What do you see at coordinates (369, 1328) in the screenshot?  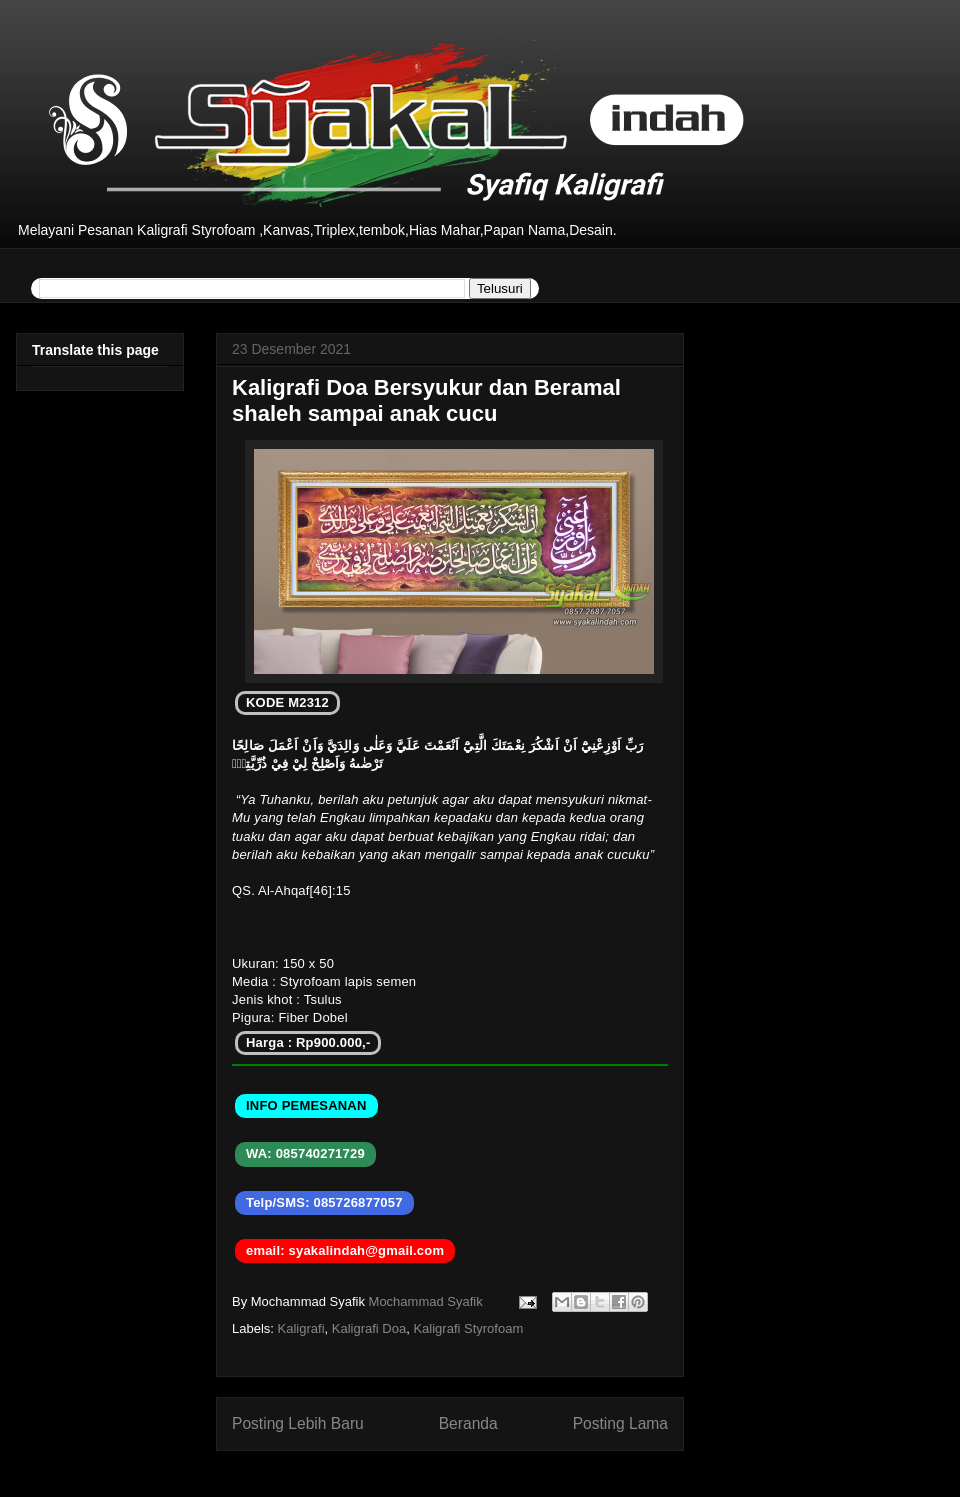 I see `Kaligrafi Doa` at bounding box center [369, 1328].